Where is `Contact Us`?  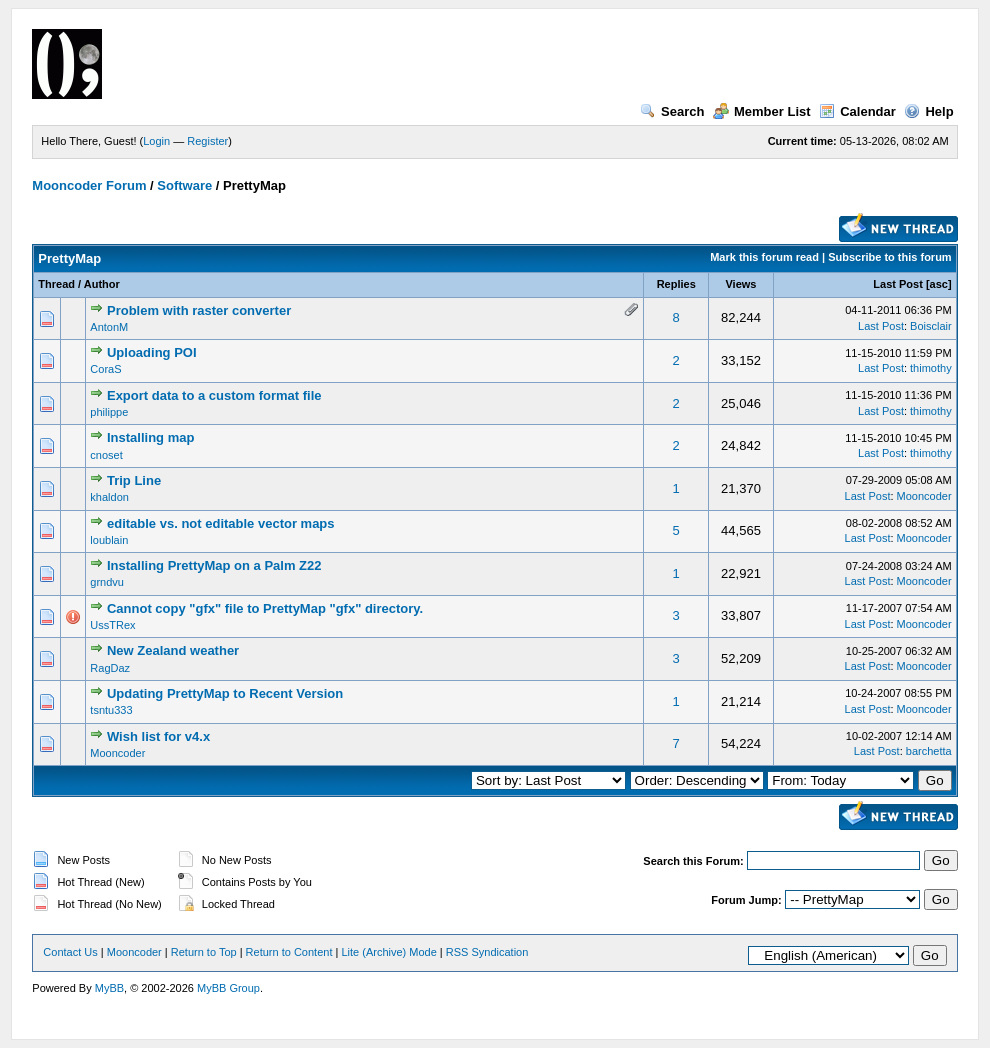 Contact Us is located at coordinates (70, 952).